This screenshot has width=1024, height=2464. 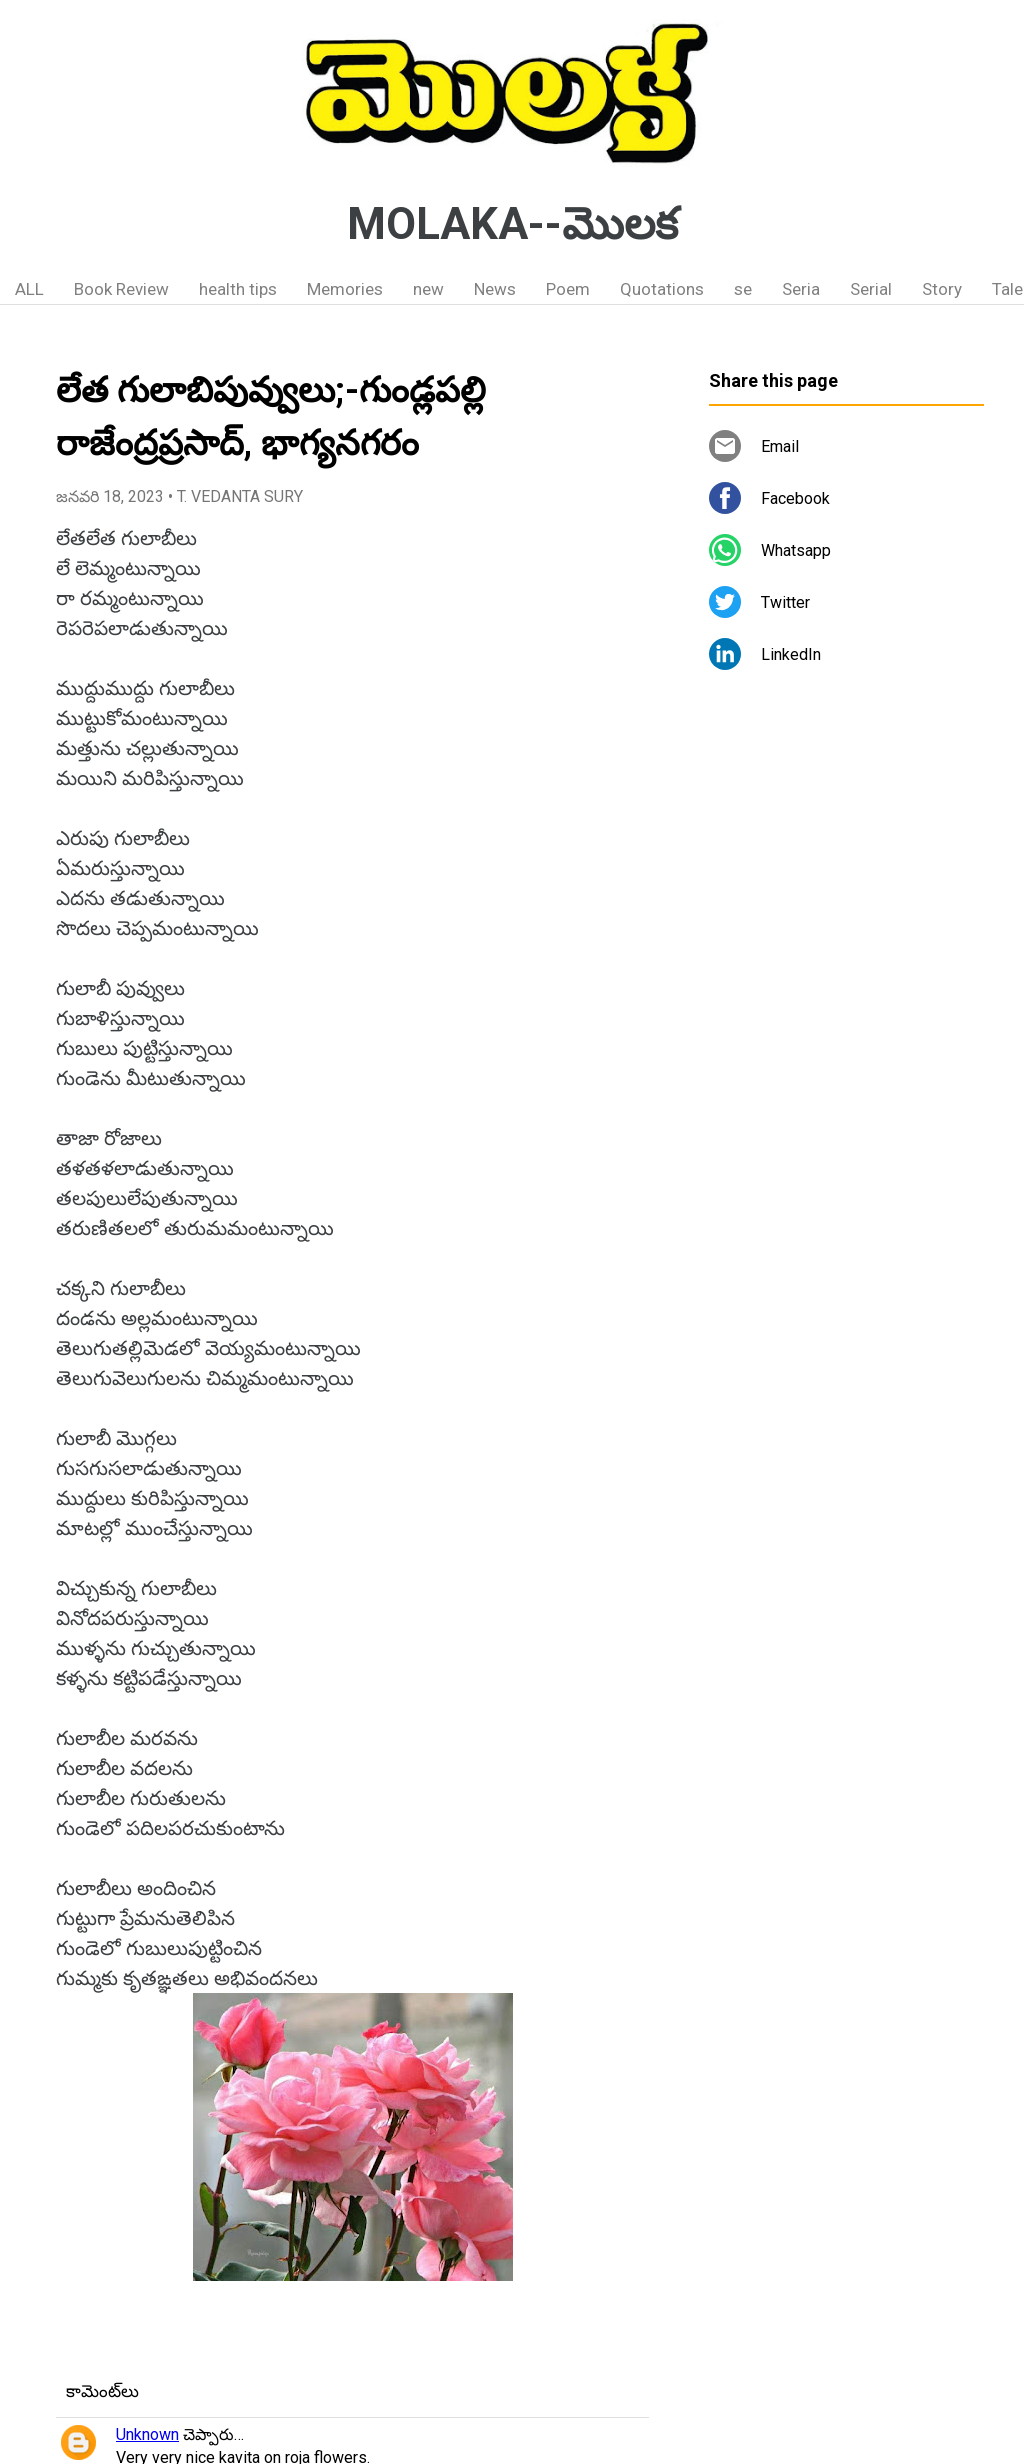 What do you see at coordinates (345, 289) in the screenshot?
I see `Memories` at bounding box center [345, 289].